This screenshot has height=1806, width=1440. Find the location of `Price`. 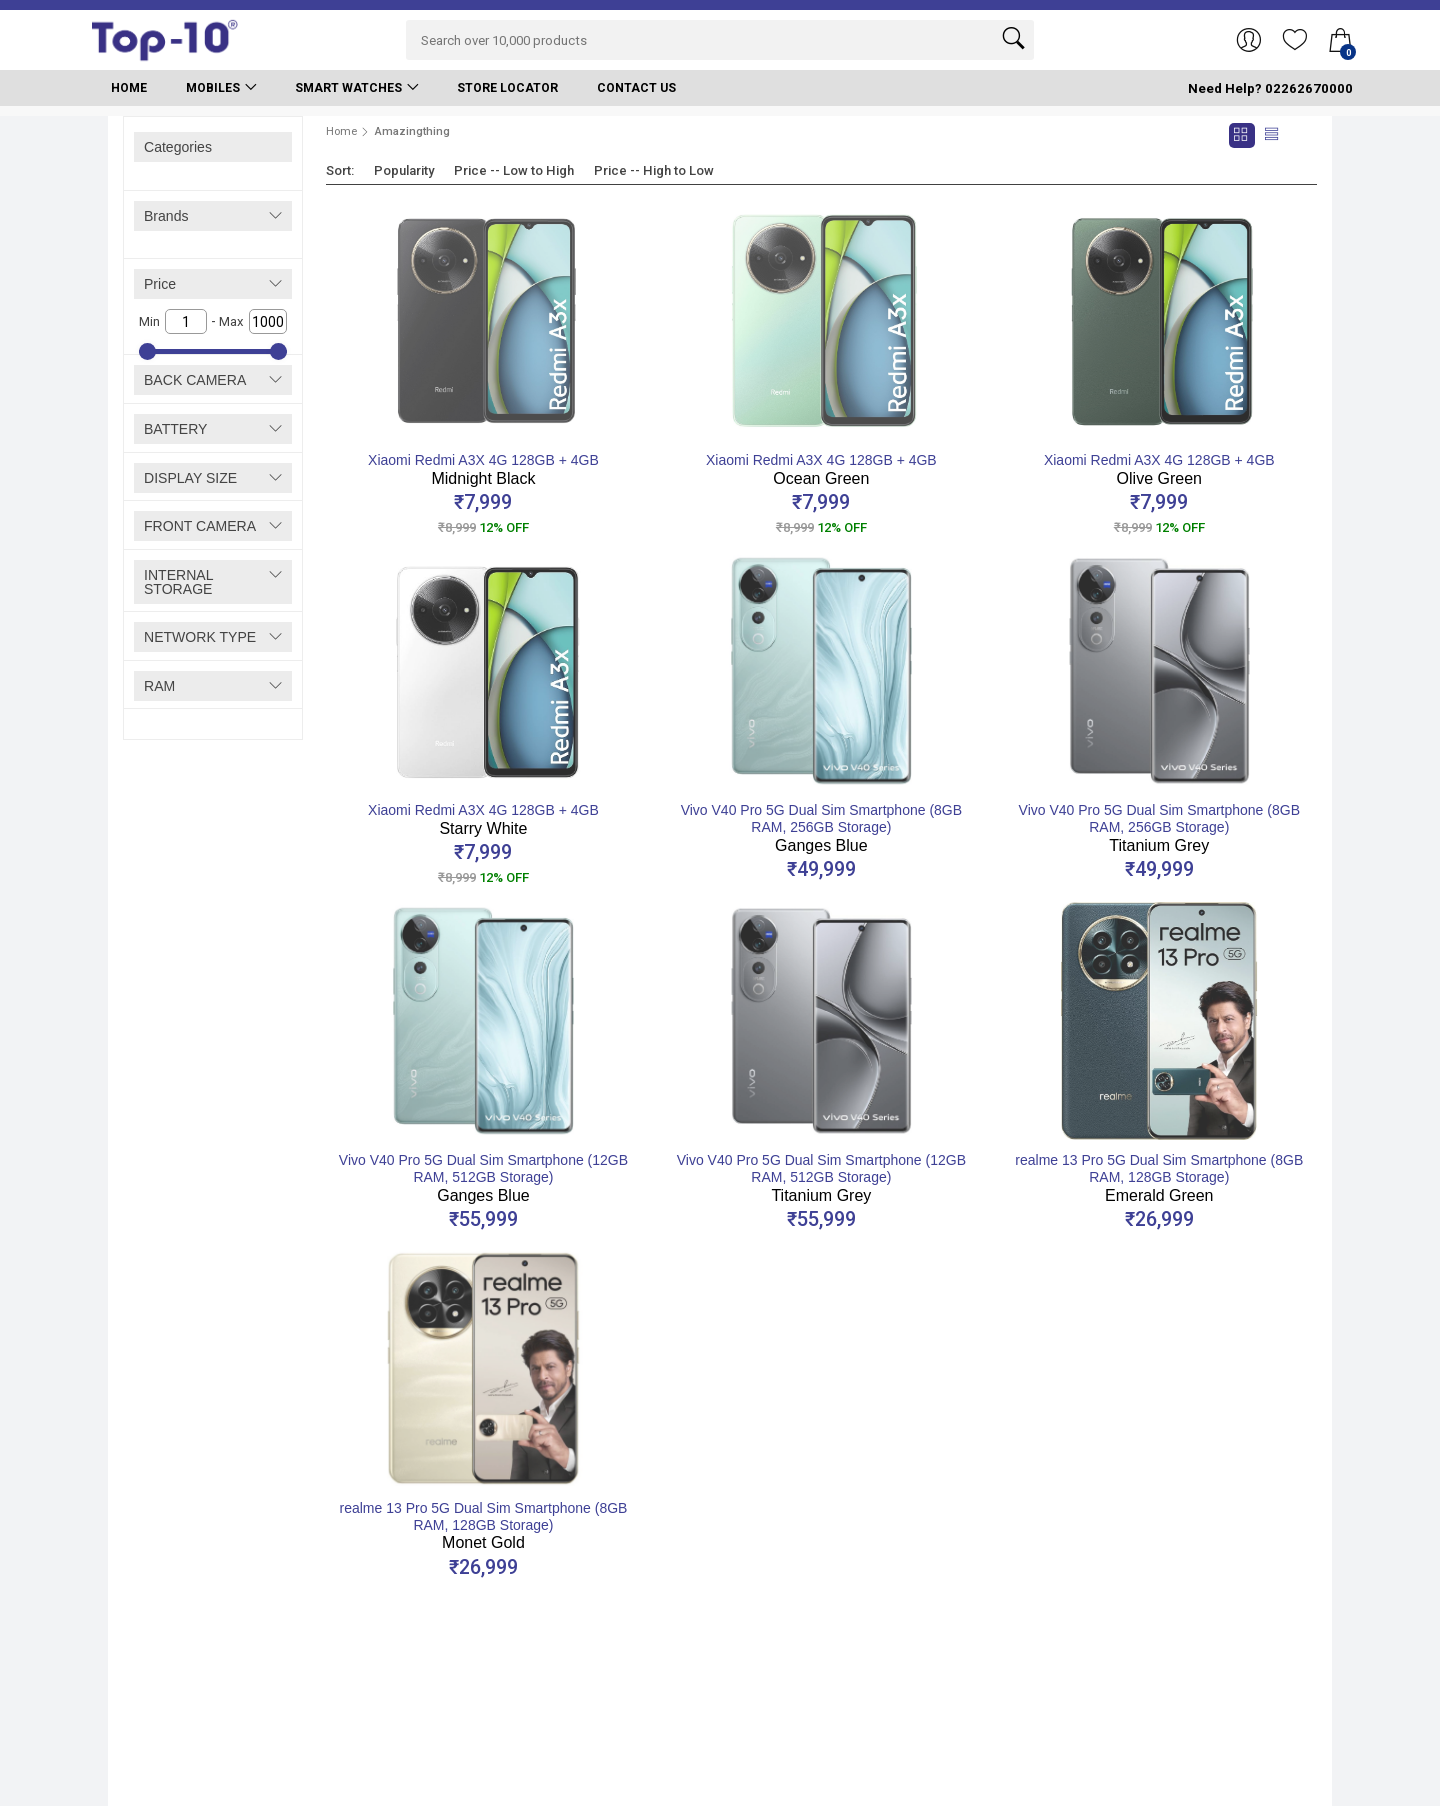

Price is located at coordinates (160, 284).